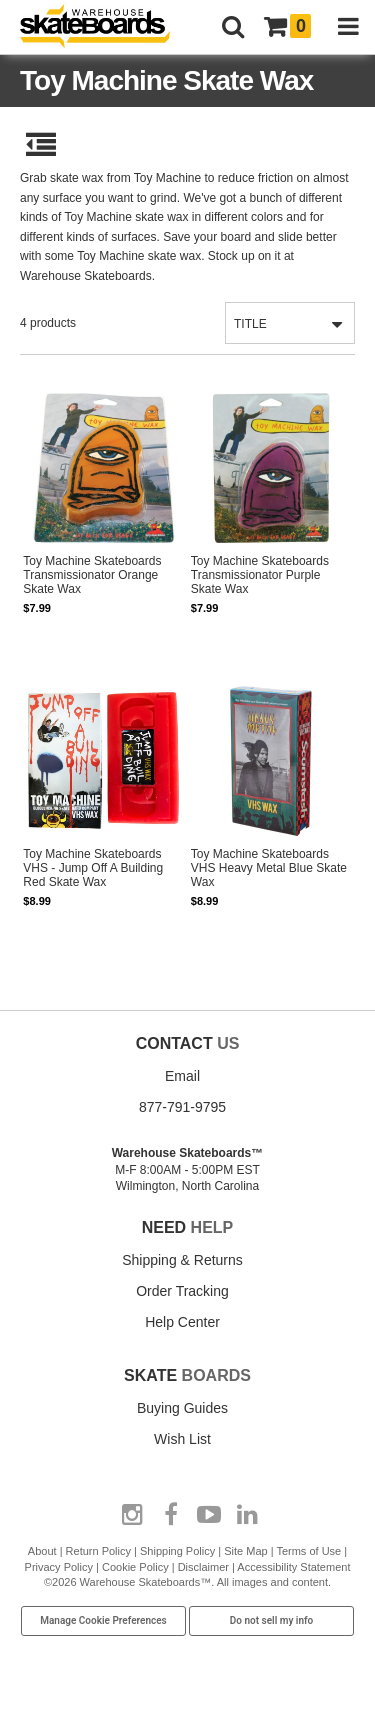  What do you see at coordinates (182, 1260) in the screenshot?
I see `Shipping & Returns` at bounding box center [182, 1260].